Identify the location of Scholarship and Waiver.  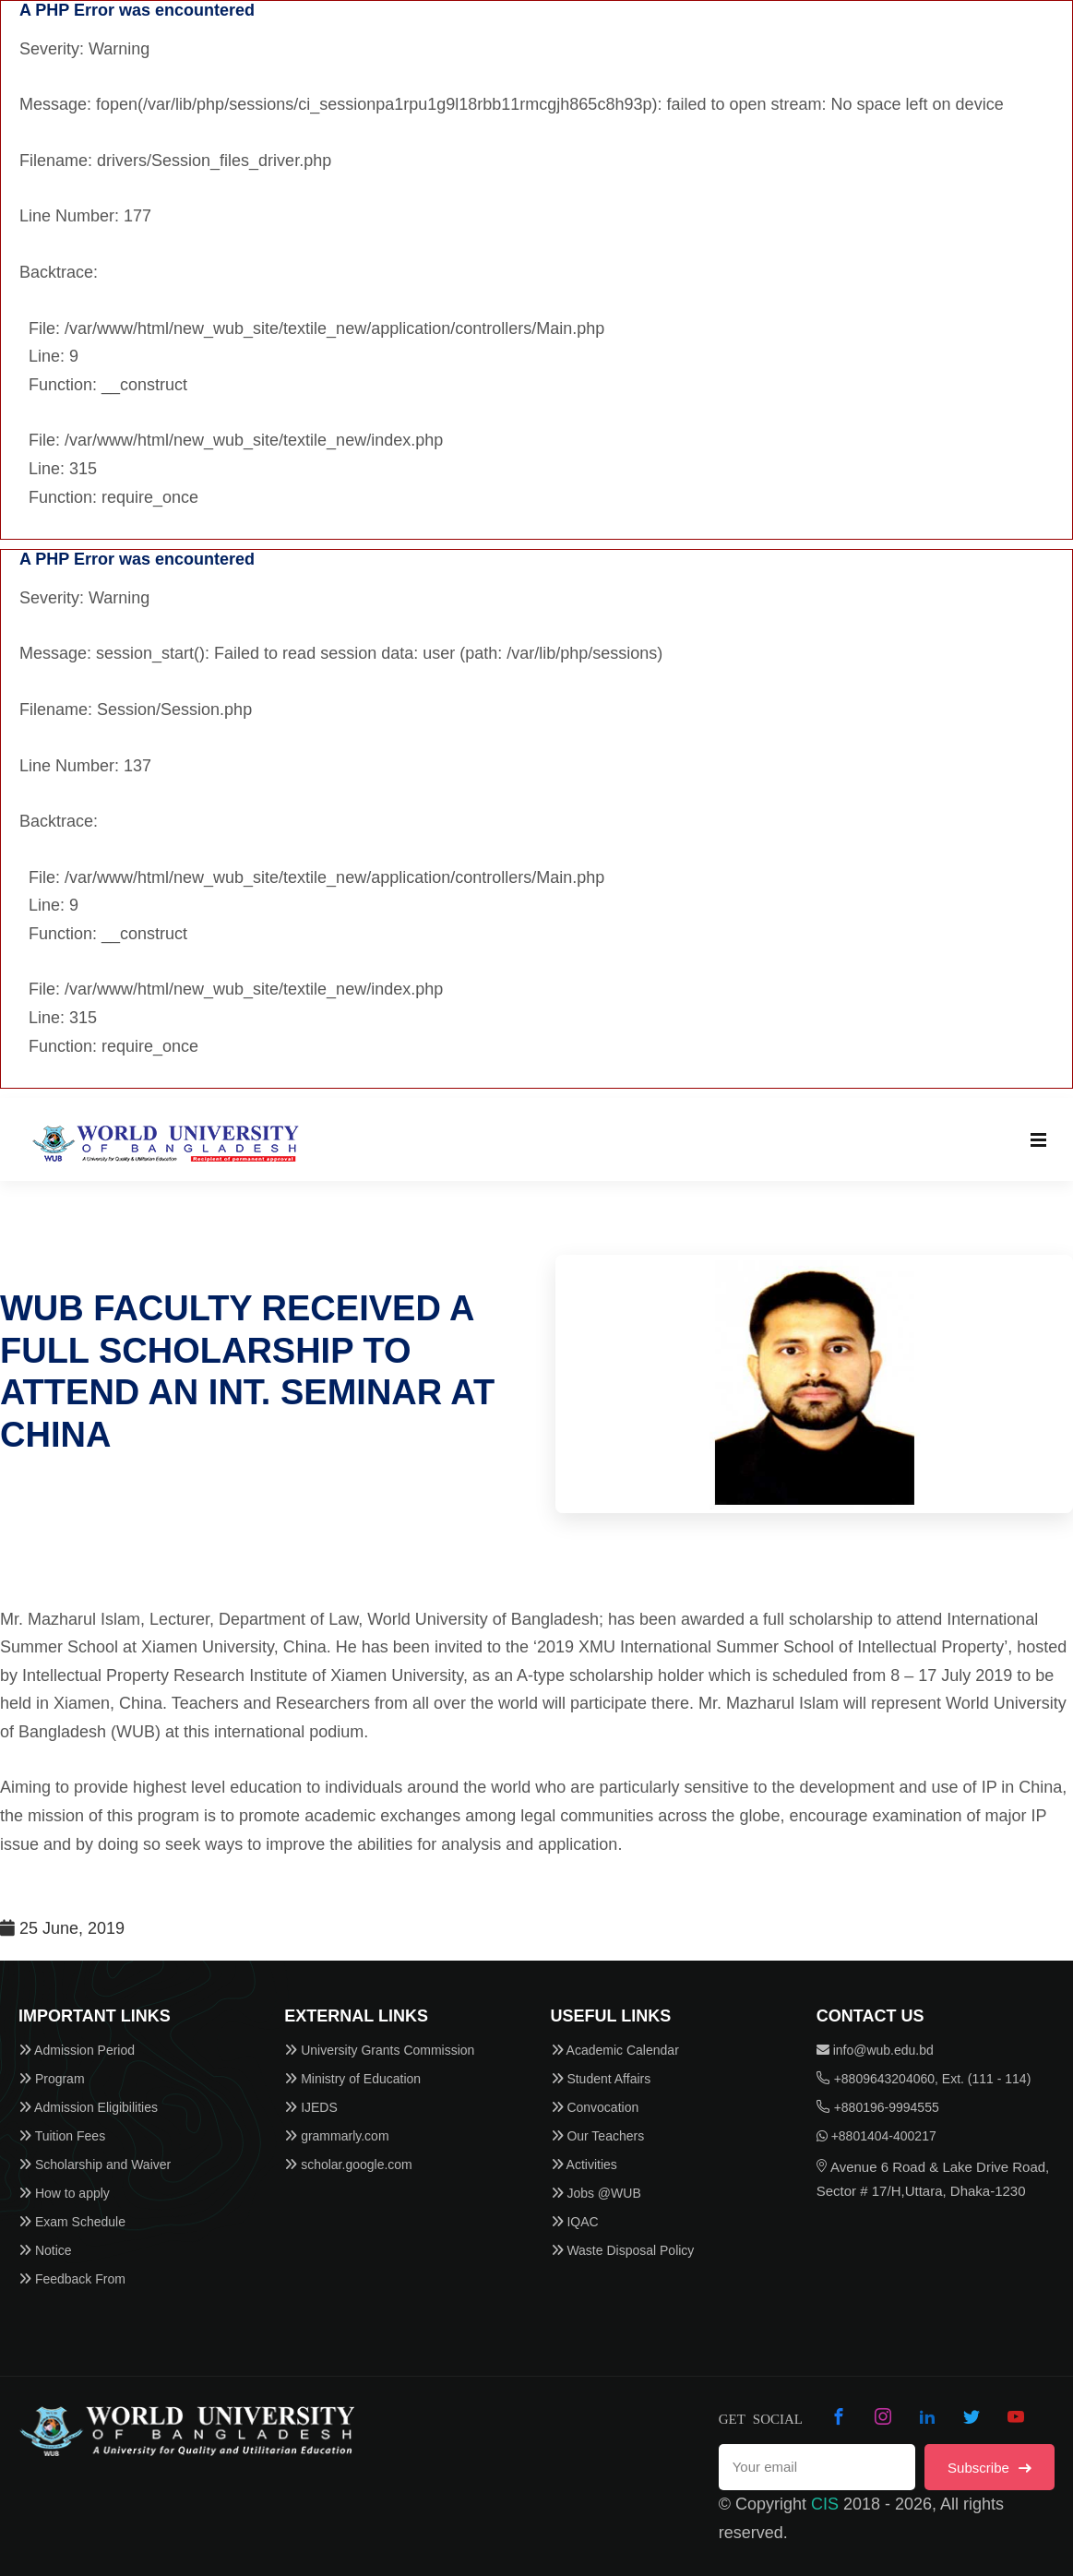
(94, 2164).